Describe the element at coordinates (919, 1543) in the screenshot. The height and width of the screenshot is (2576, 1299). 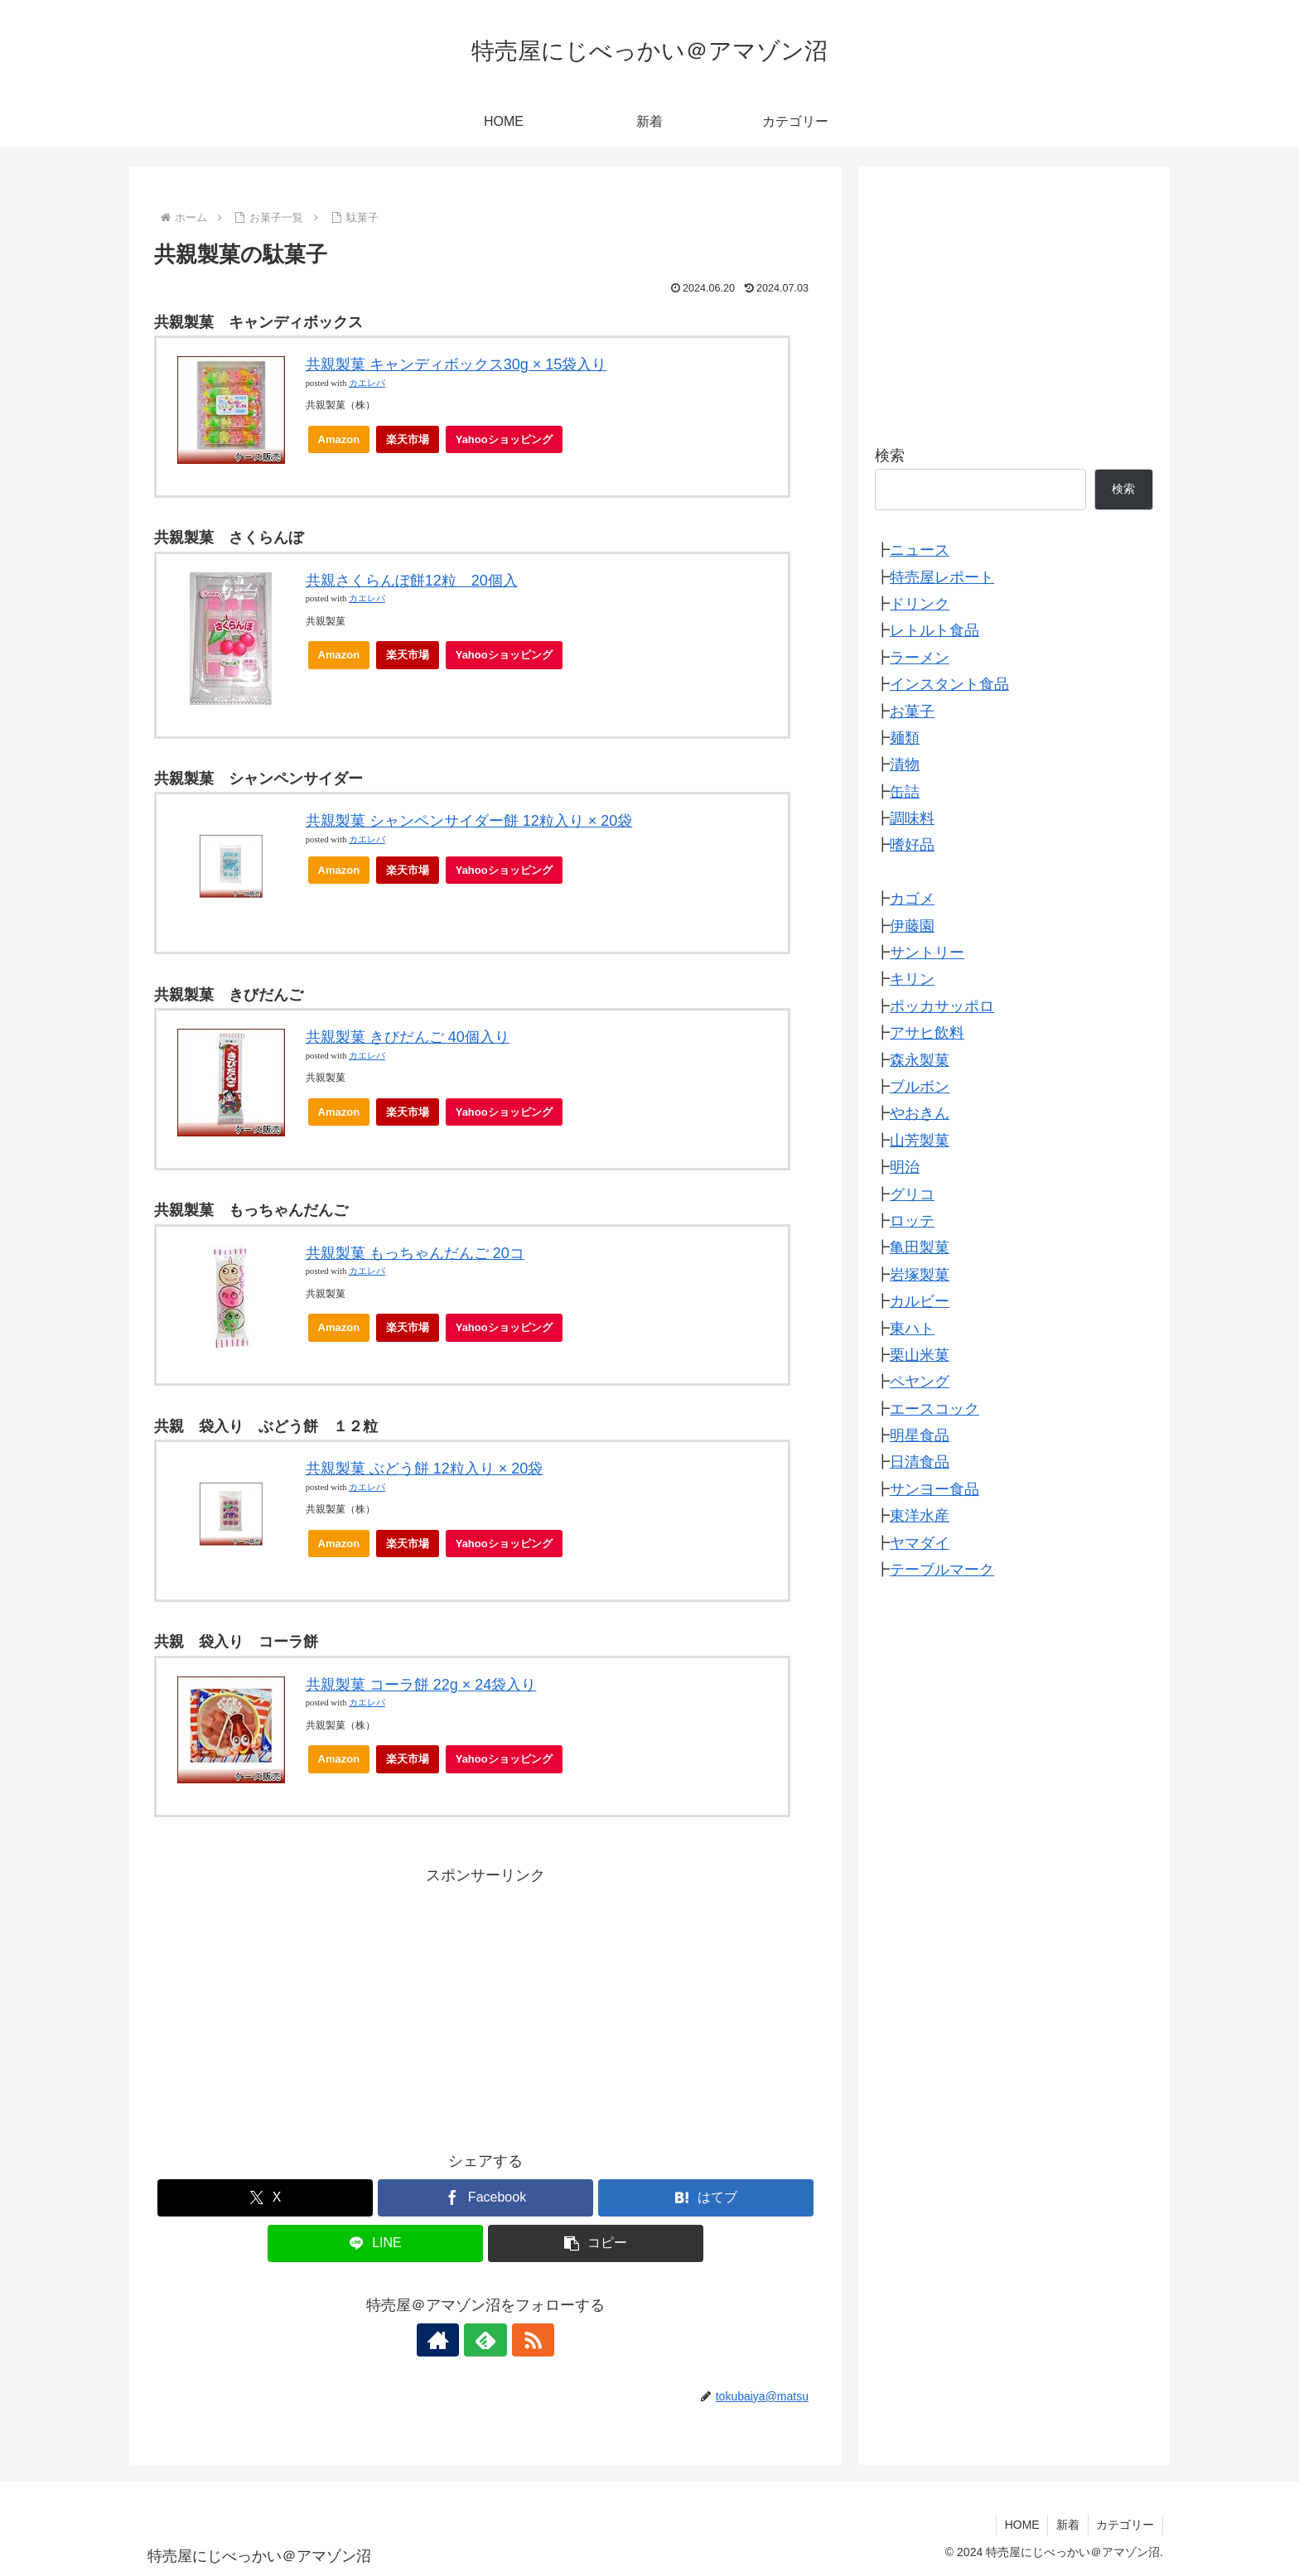
I see `ヤマダイ` at that location.